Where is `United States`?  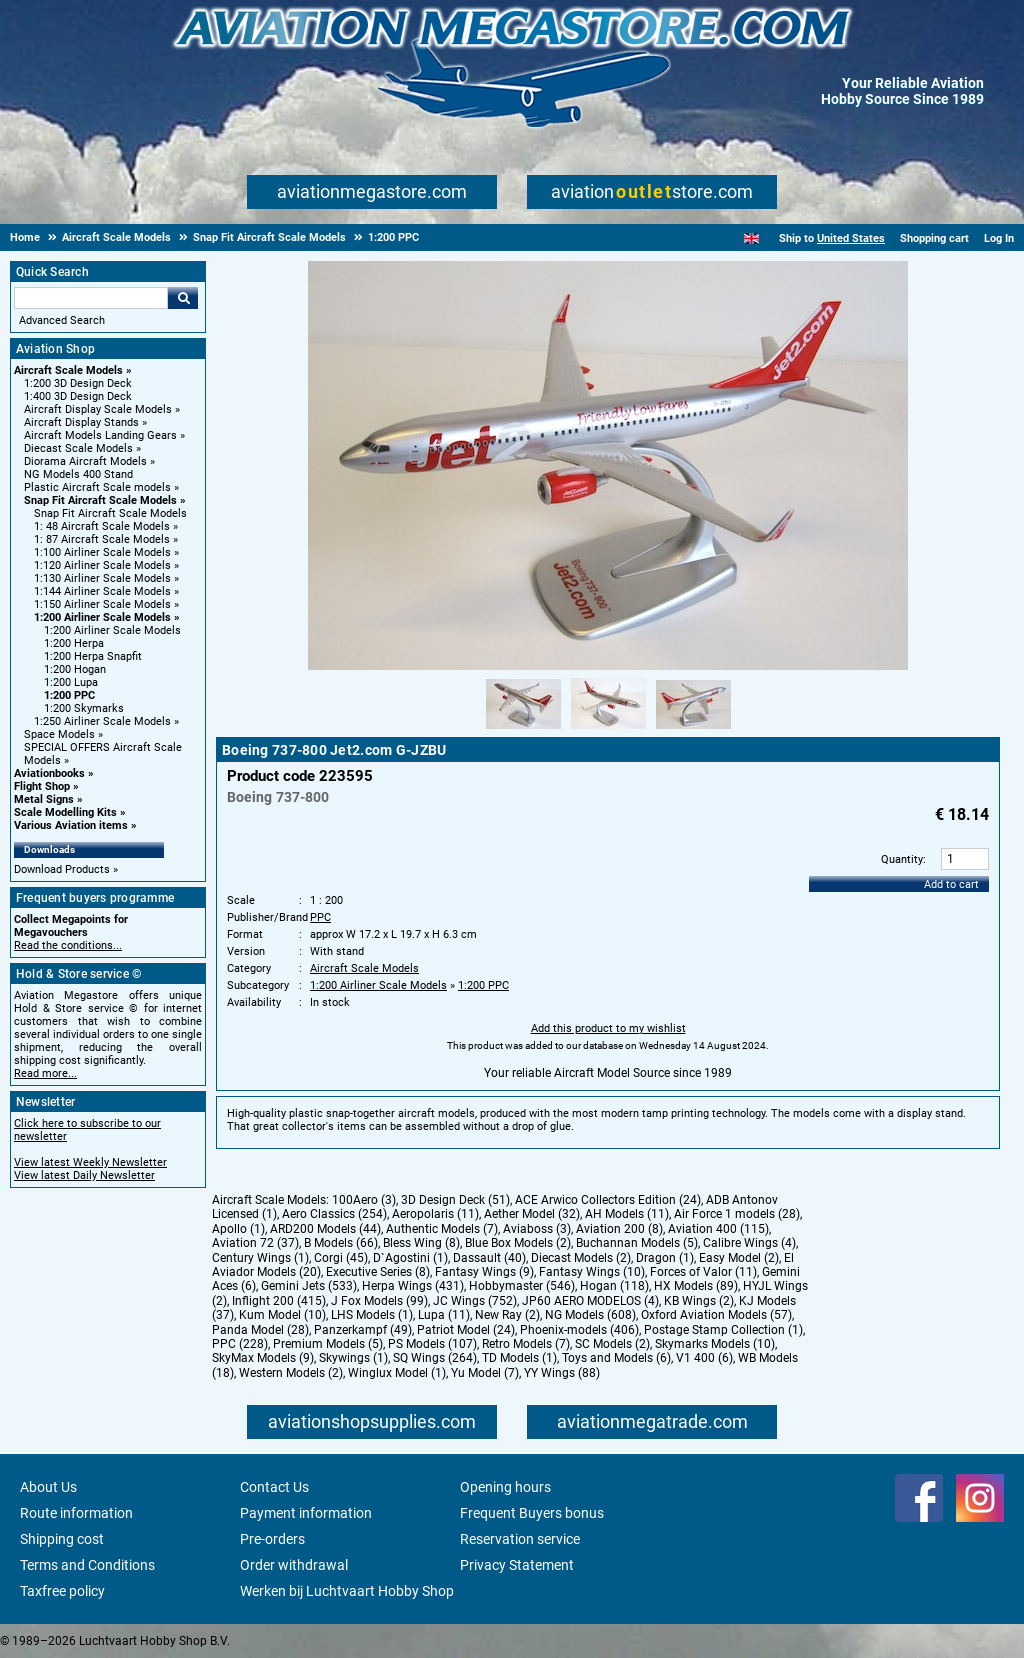 United States is located at coordinates (851, 238).